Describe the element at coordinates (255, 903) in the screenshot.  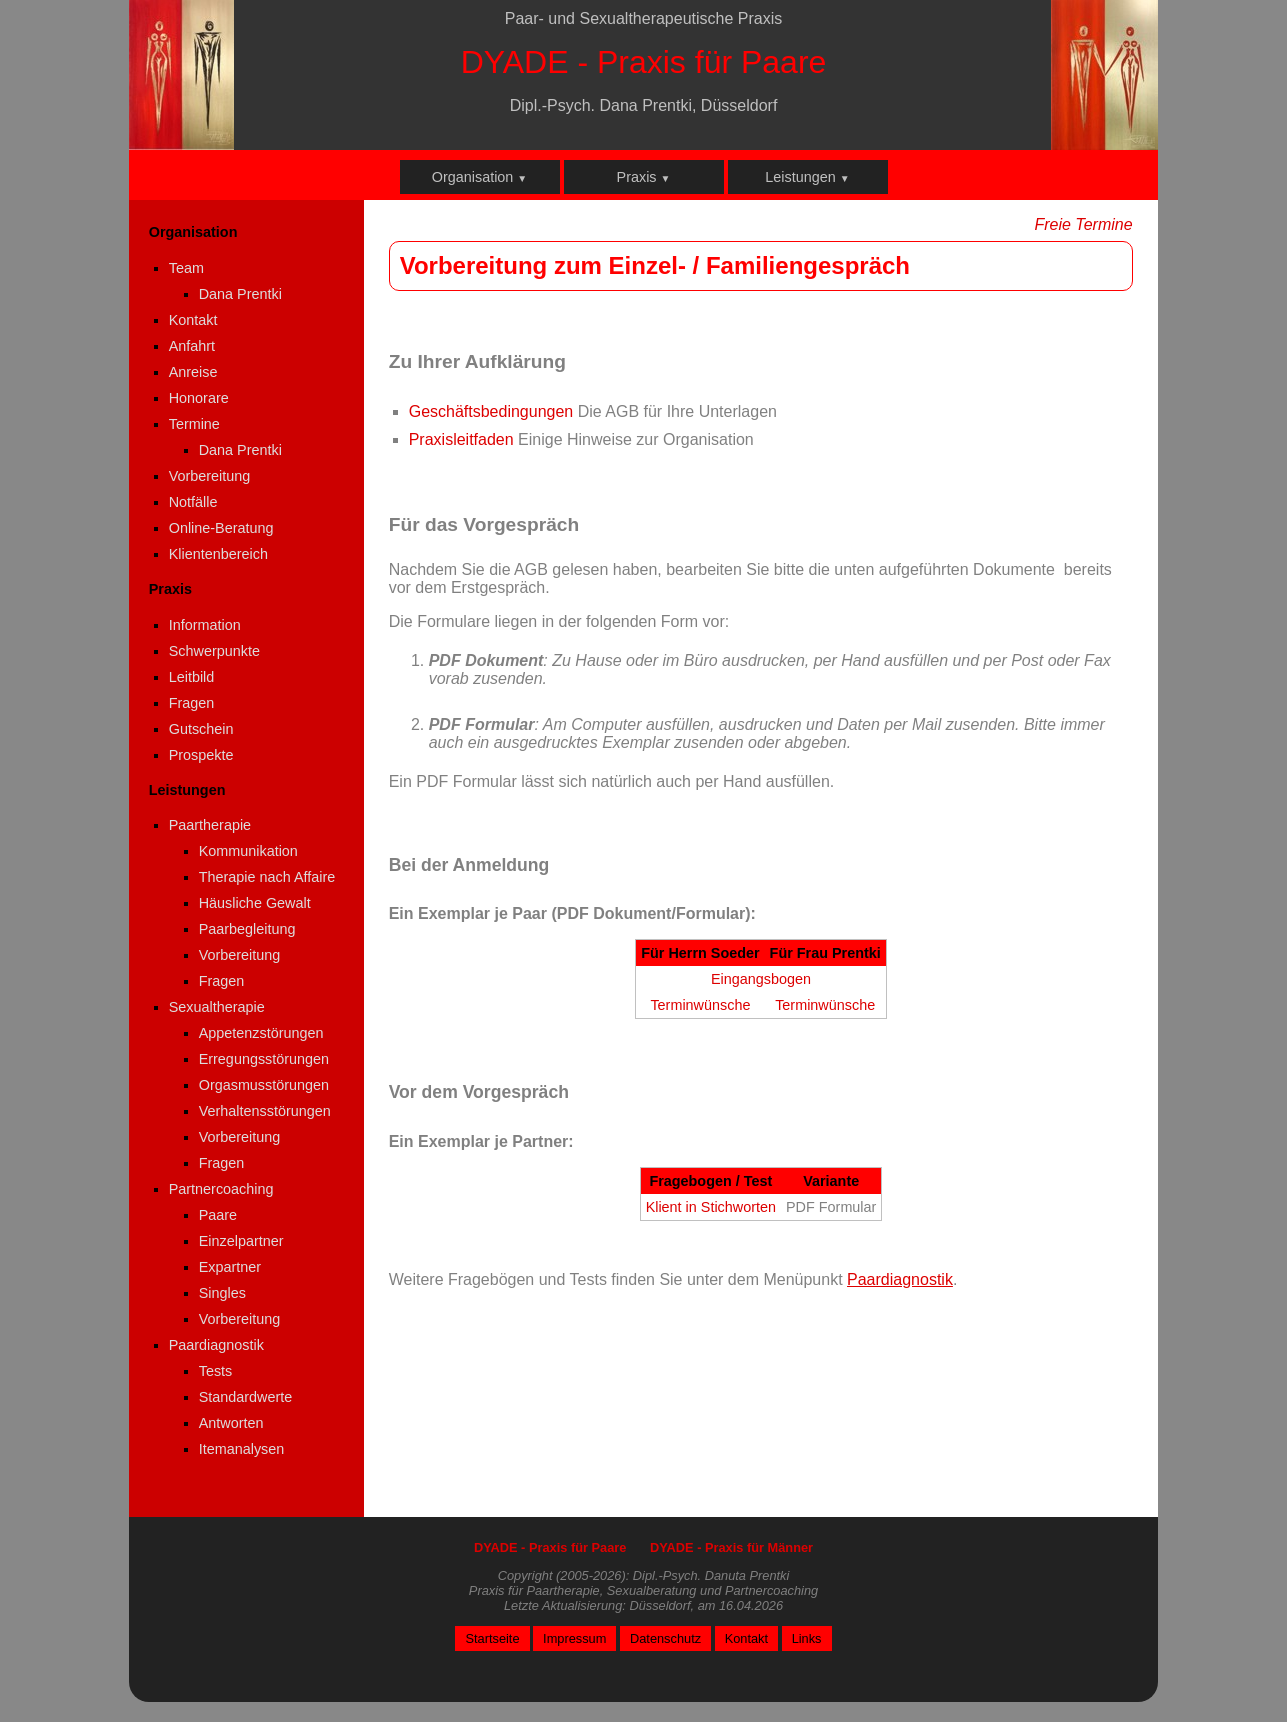
I see `Häusliche Gewalt` at that location.